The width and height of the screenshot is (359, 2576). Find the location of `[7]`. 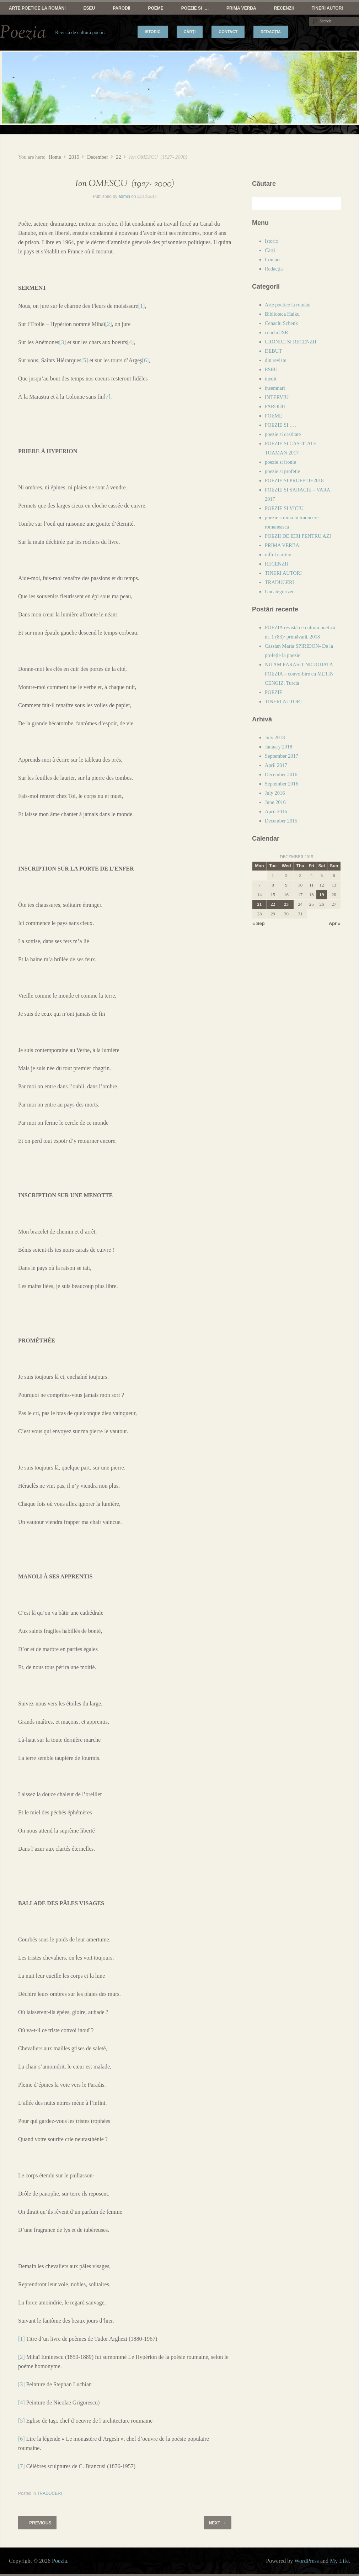

[7] is located at coordinates (107, 397).